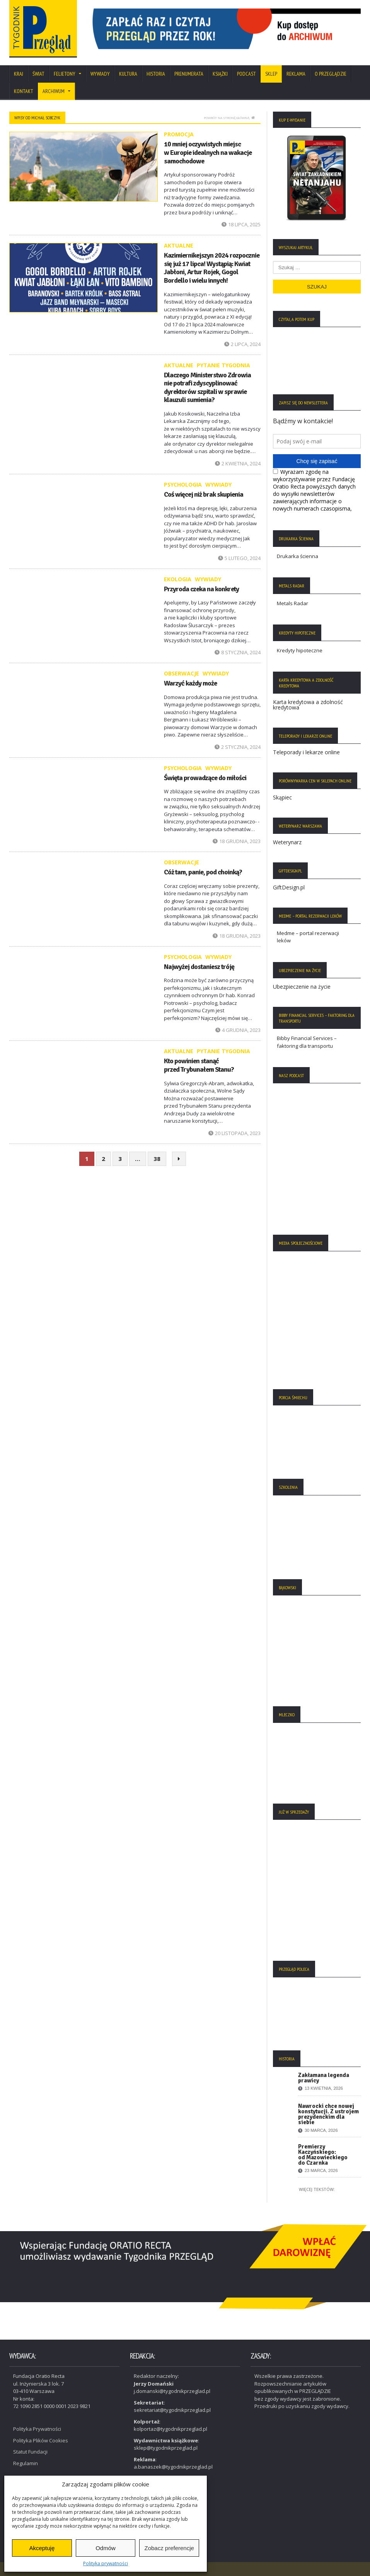 Image resolution: width=370 pixels, height=2576 pixels. What do you see at coordinates (190, 683) in the screenshot?
I see `Warzyć każdy może` at bounding box center [190, 683].